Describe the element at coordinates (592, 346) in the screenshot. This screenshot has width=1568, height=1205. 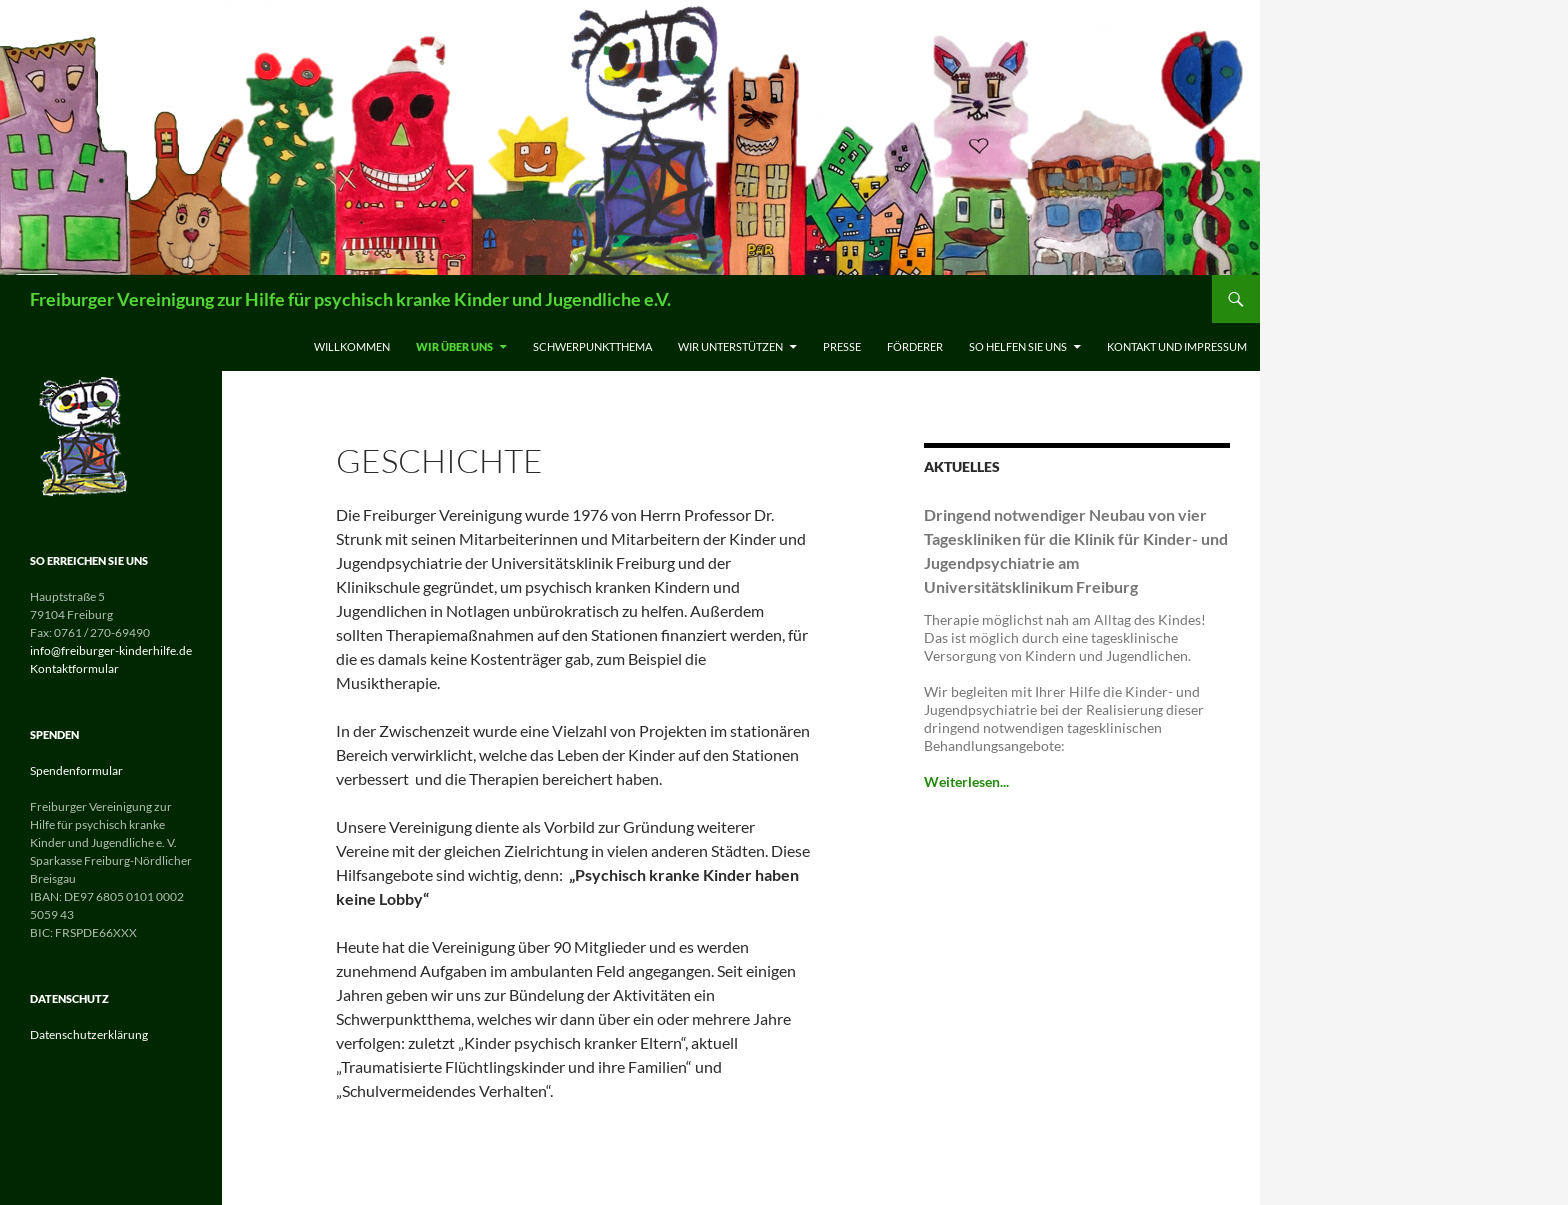
I see `Schwerpunktthema` at that location.